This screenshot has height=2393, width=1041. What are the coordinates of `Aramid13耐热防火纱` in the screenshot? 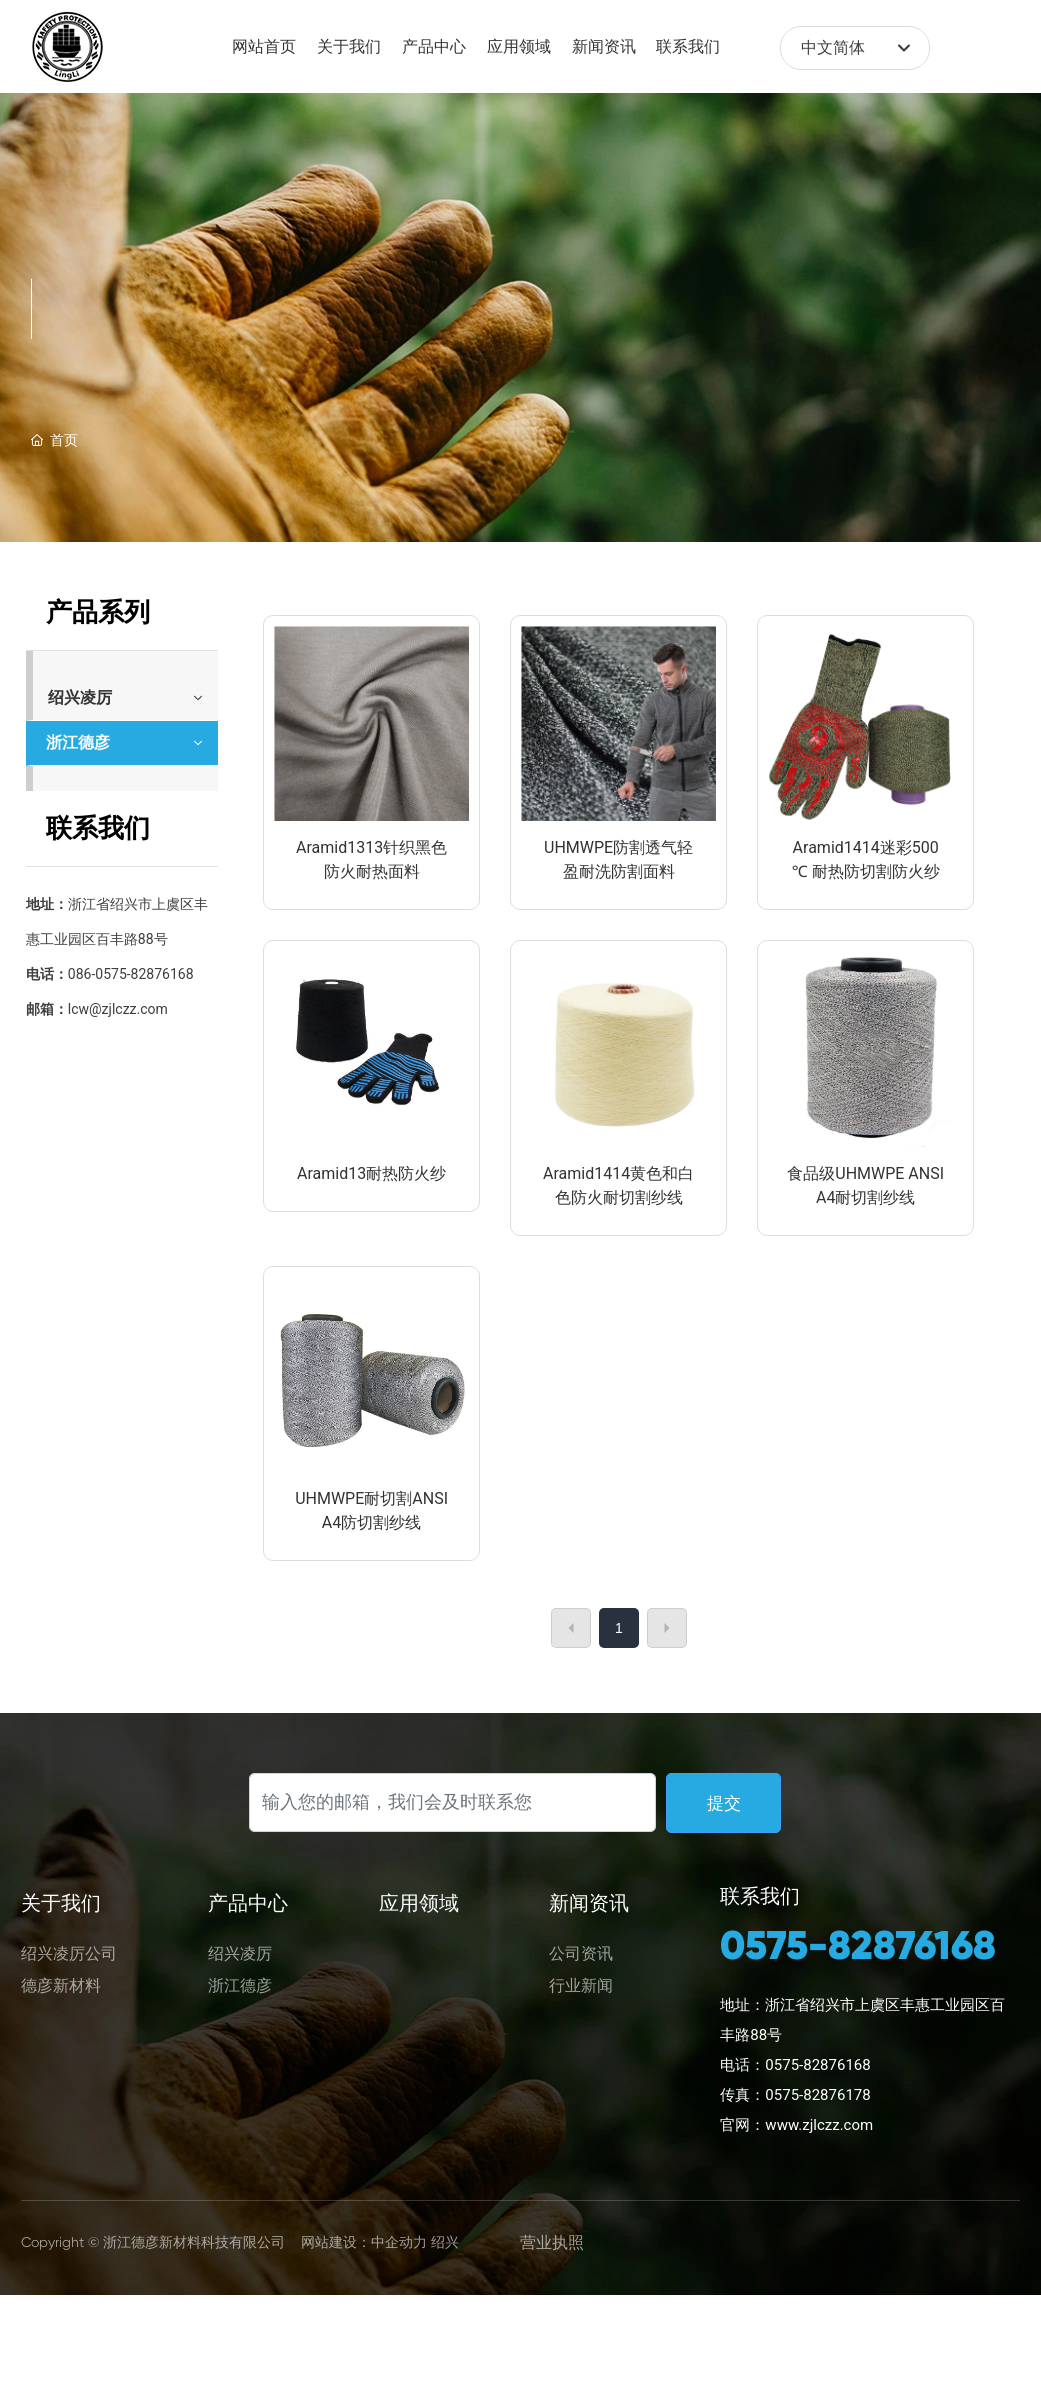 It's located at (371, 1173).